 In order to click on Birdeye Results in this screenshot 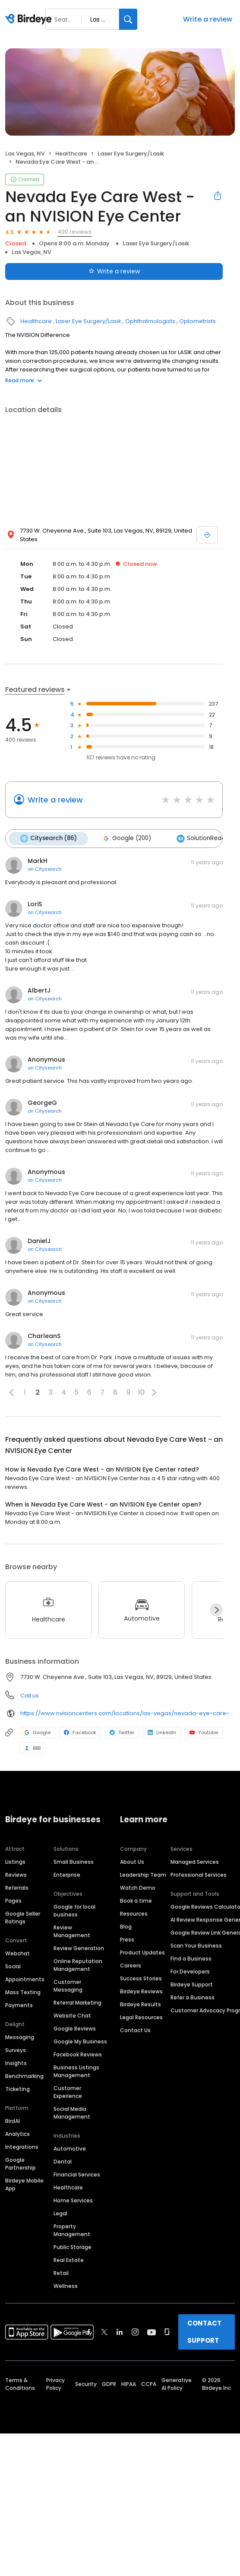, I will do `click(140, 2004)`.